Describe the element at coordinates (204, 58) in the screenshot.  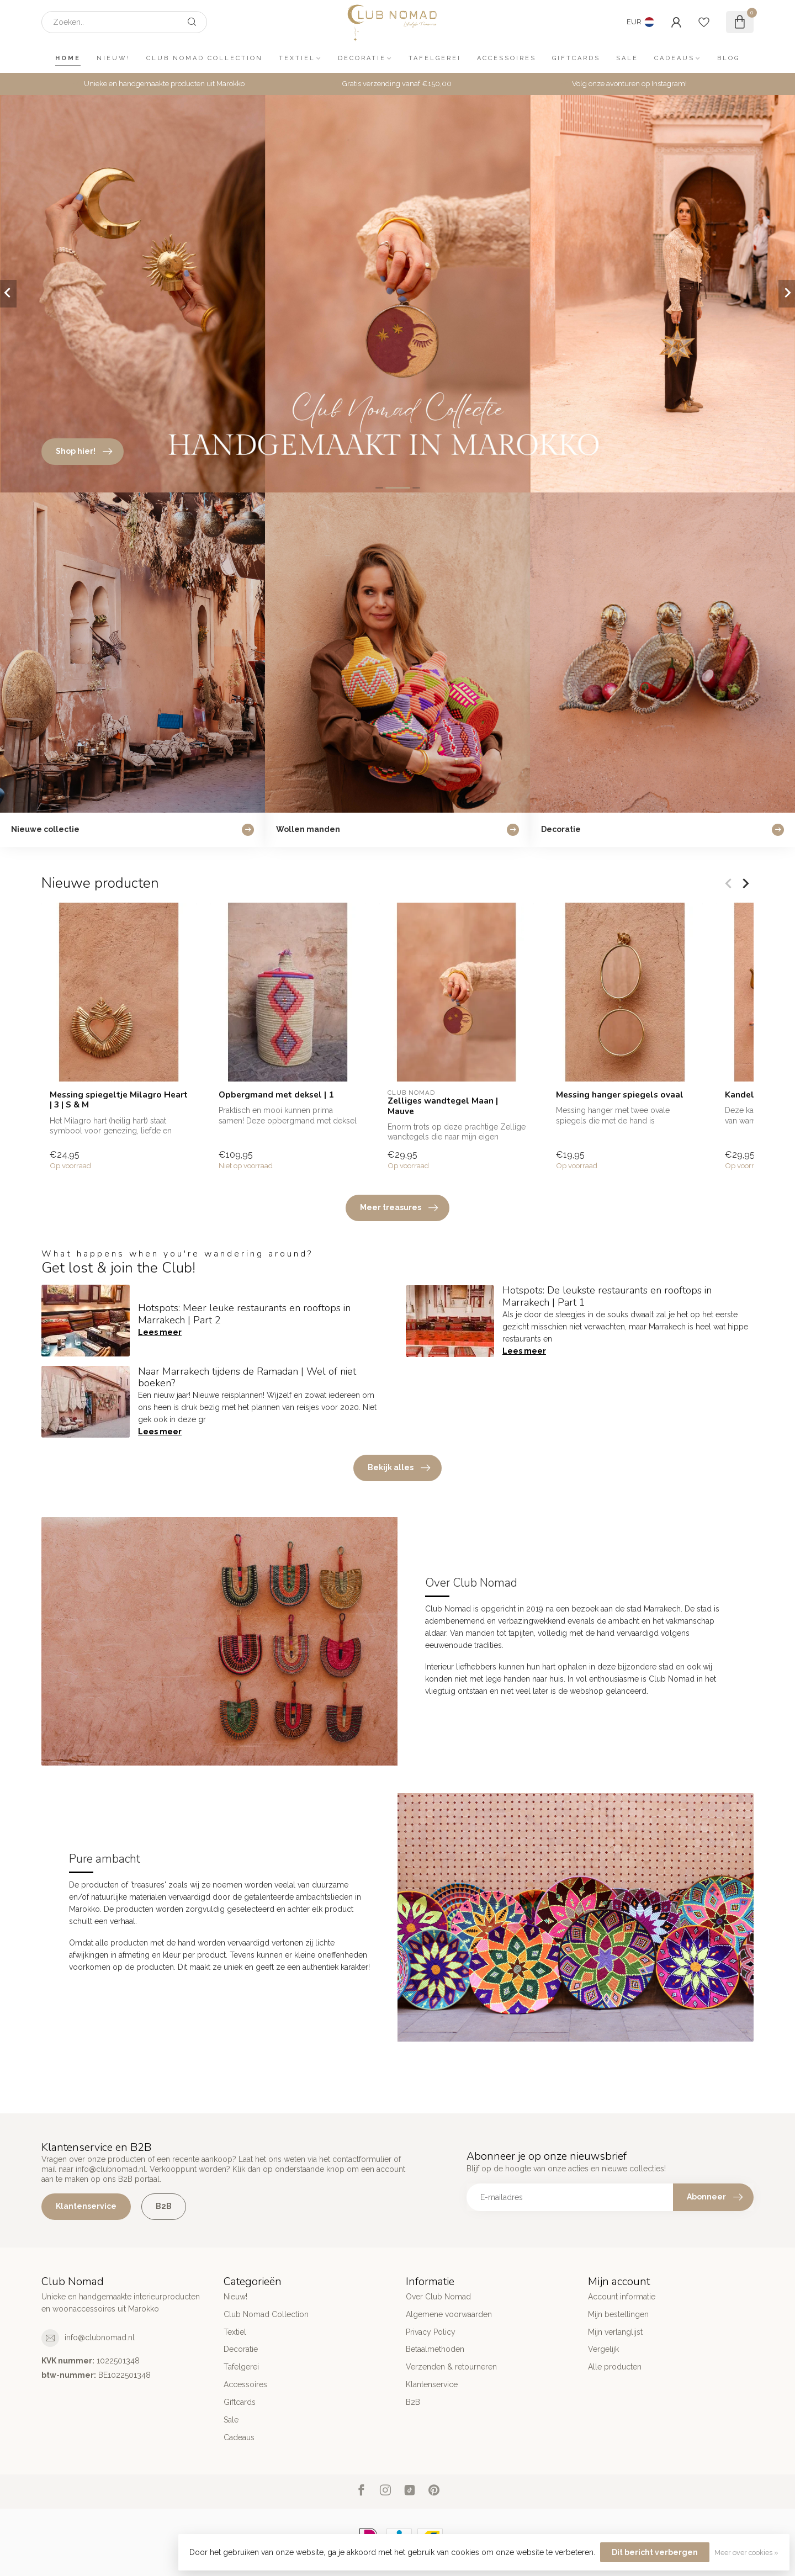
I see `Club Nomad Collection` at that location.